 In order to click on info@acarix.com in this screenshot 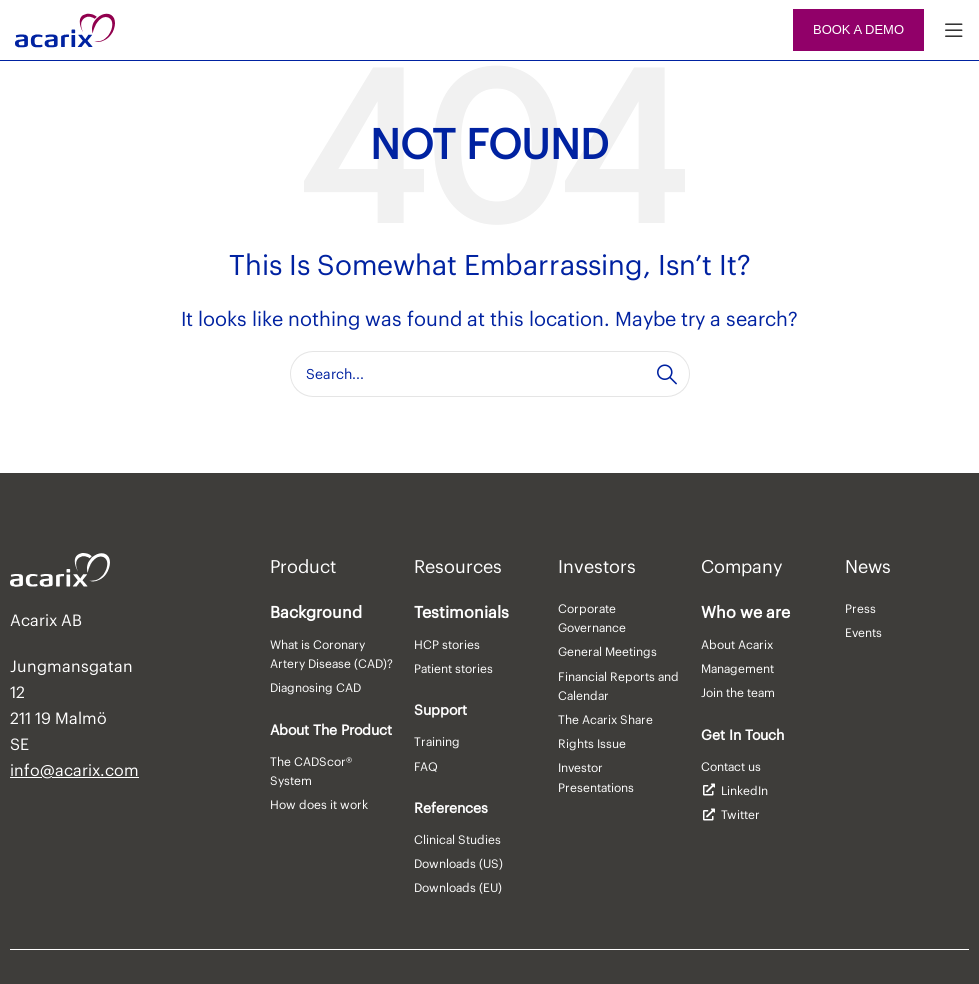, I will do `click(74, 769)`.